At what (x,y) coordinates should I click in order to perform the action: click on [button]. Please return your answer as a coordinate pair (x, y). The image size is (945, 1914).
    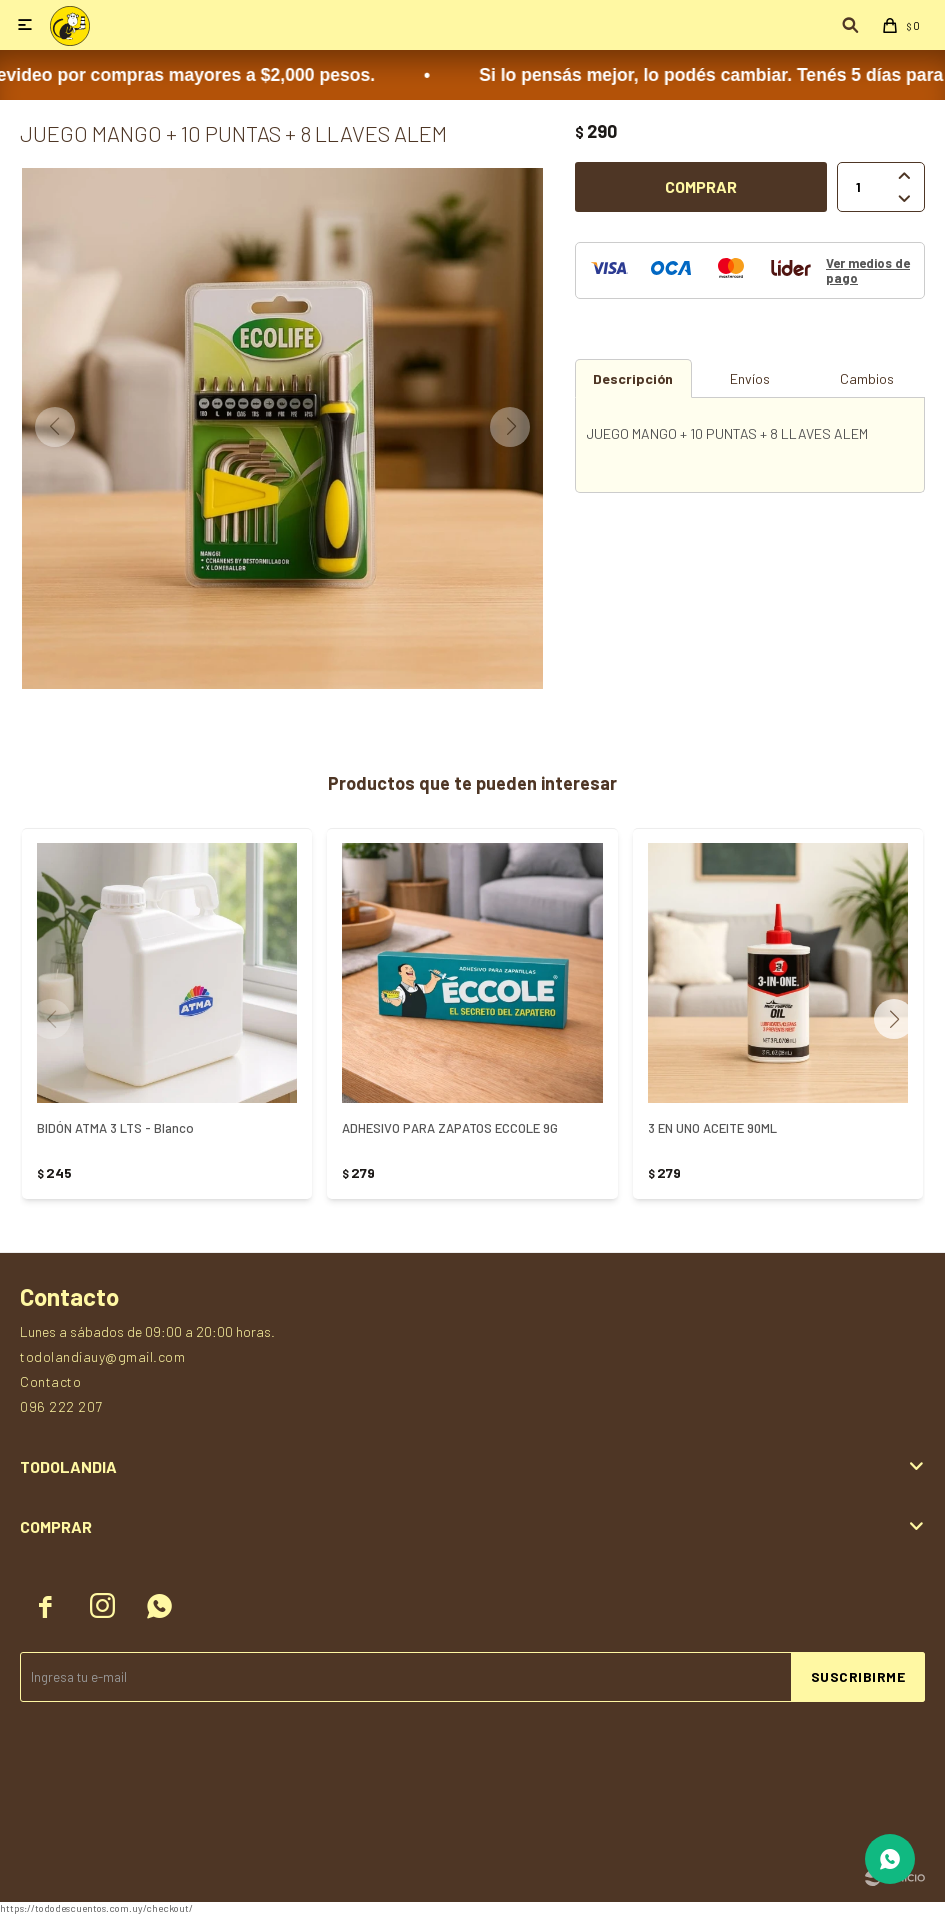
    Looking at the image, I should click on (901, 1019).